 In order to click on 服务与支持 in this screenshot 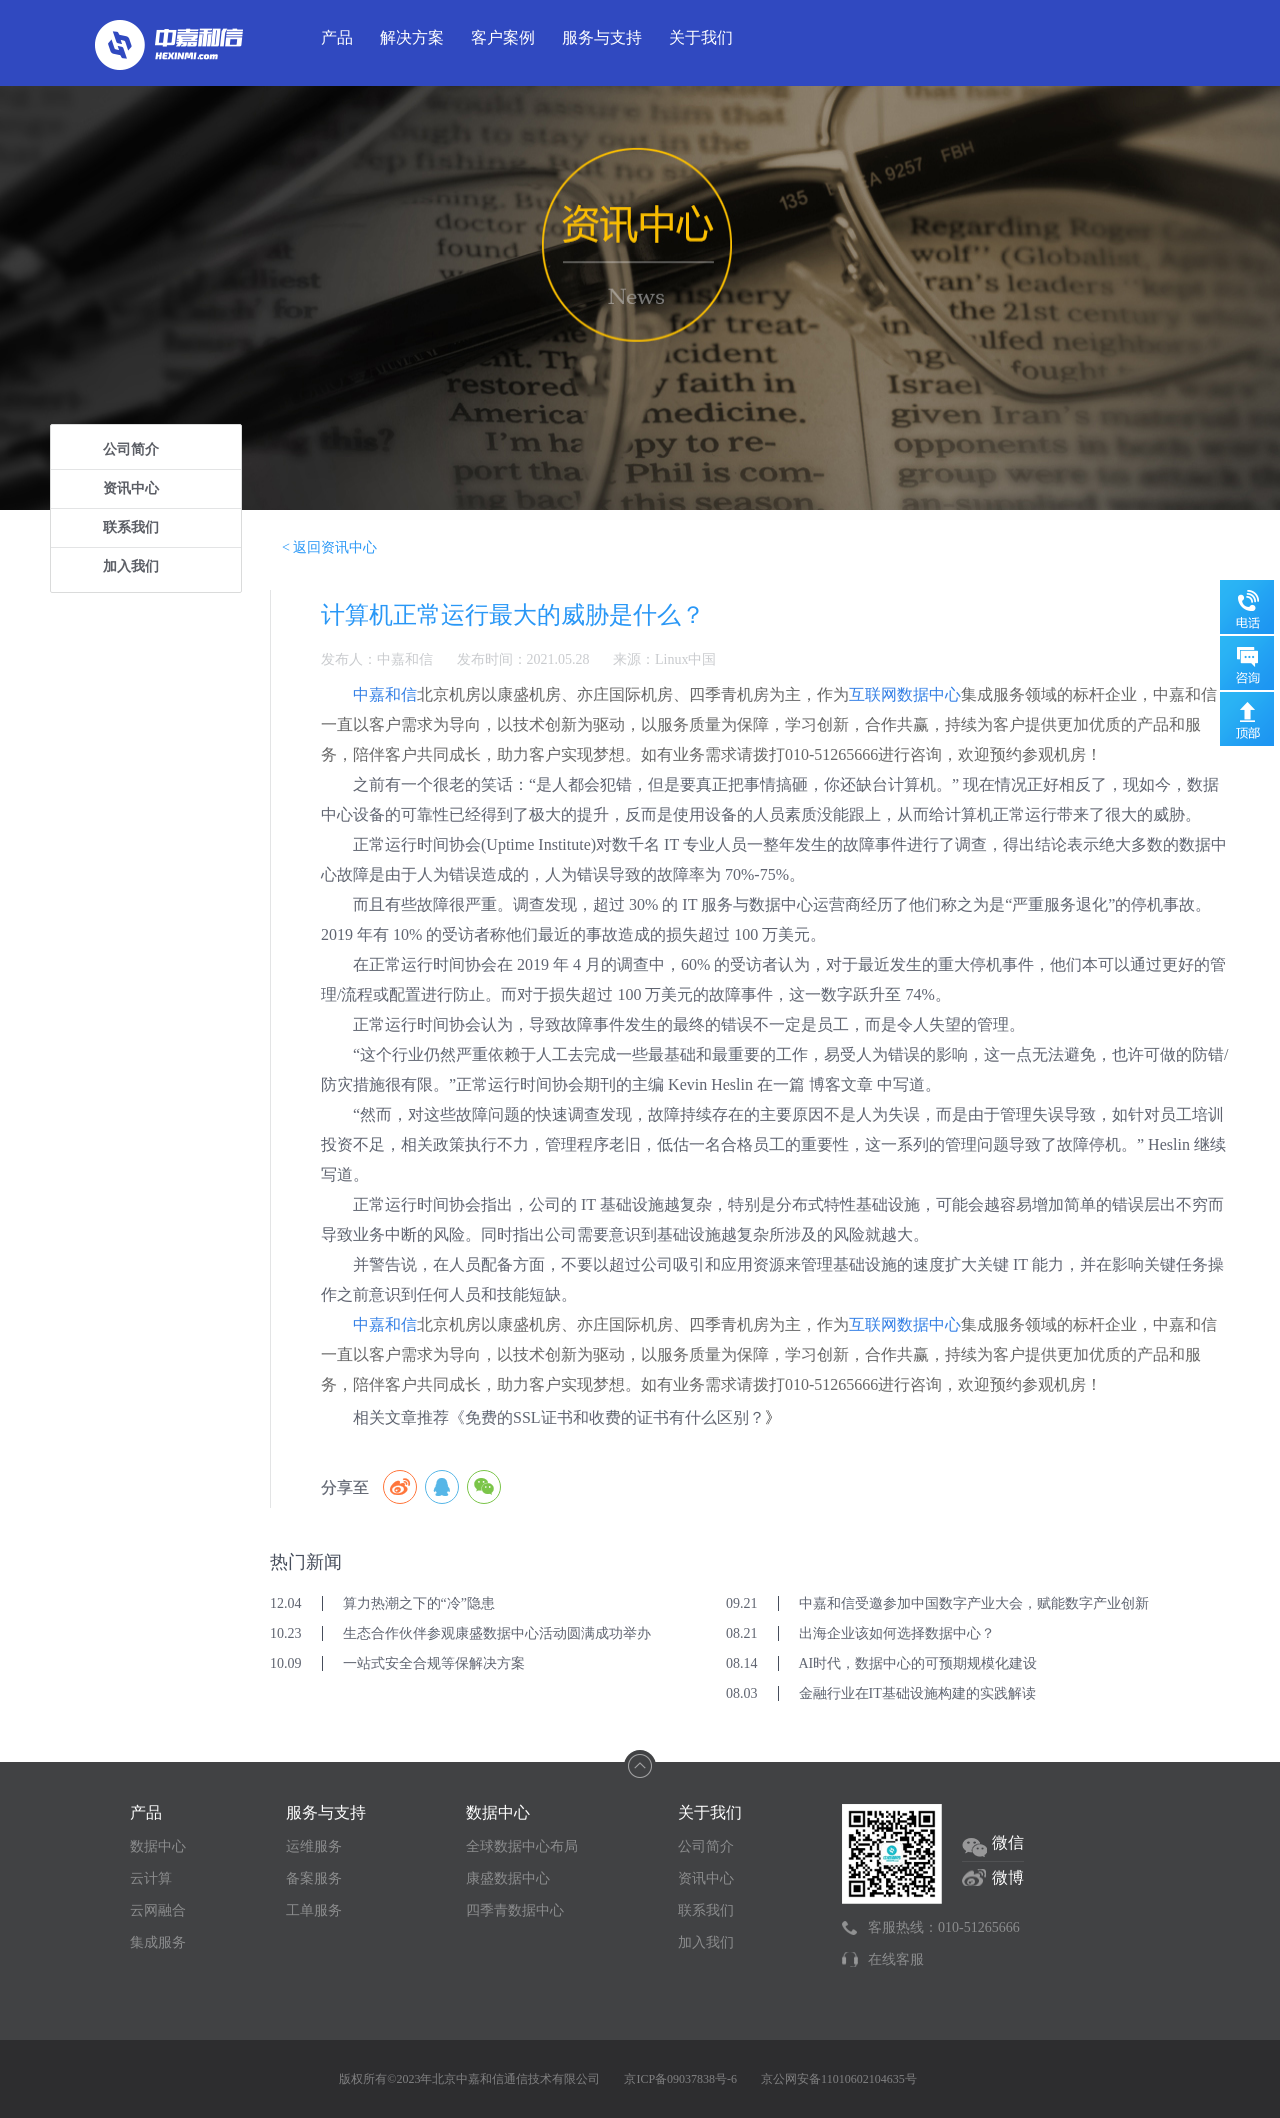, I will do `click(602, 37)`.